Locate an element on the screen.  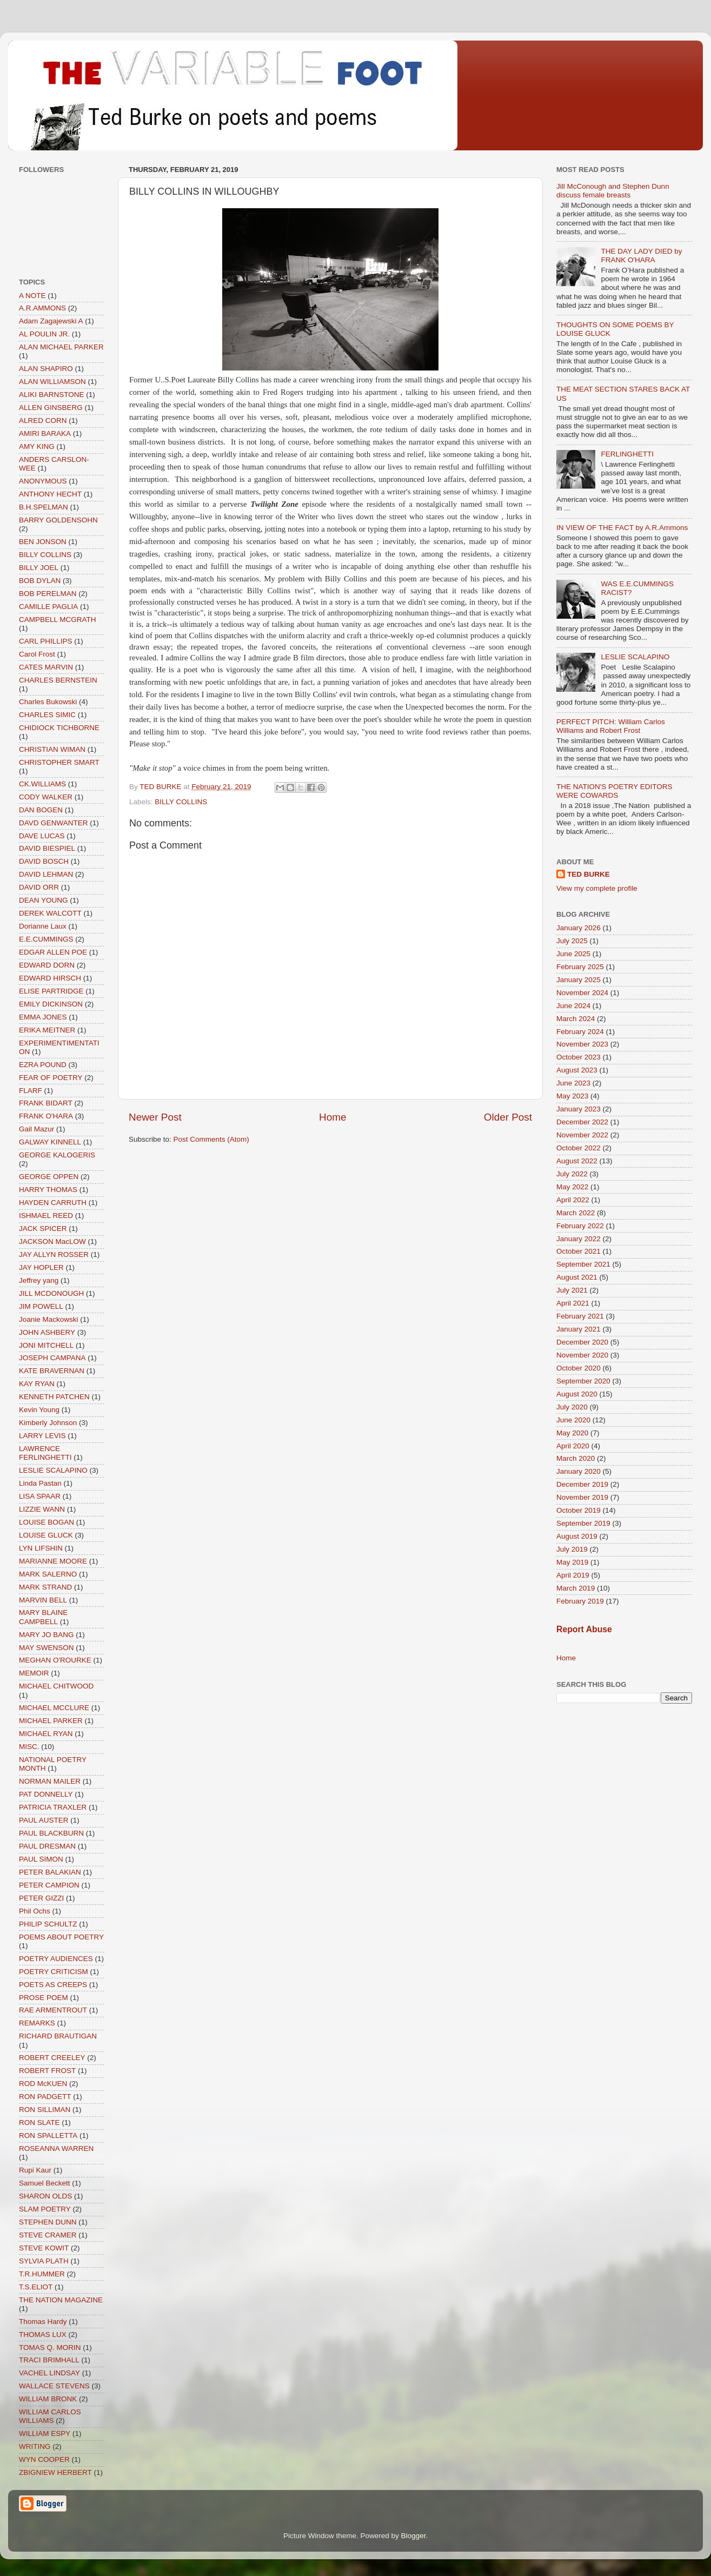
PAT DONNELLY is located at coordinates (46, 1794).